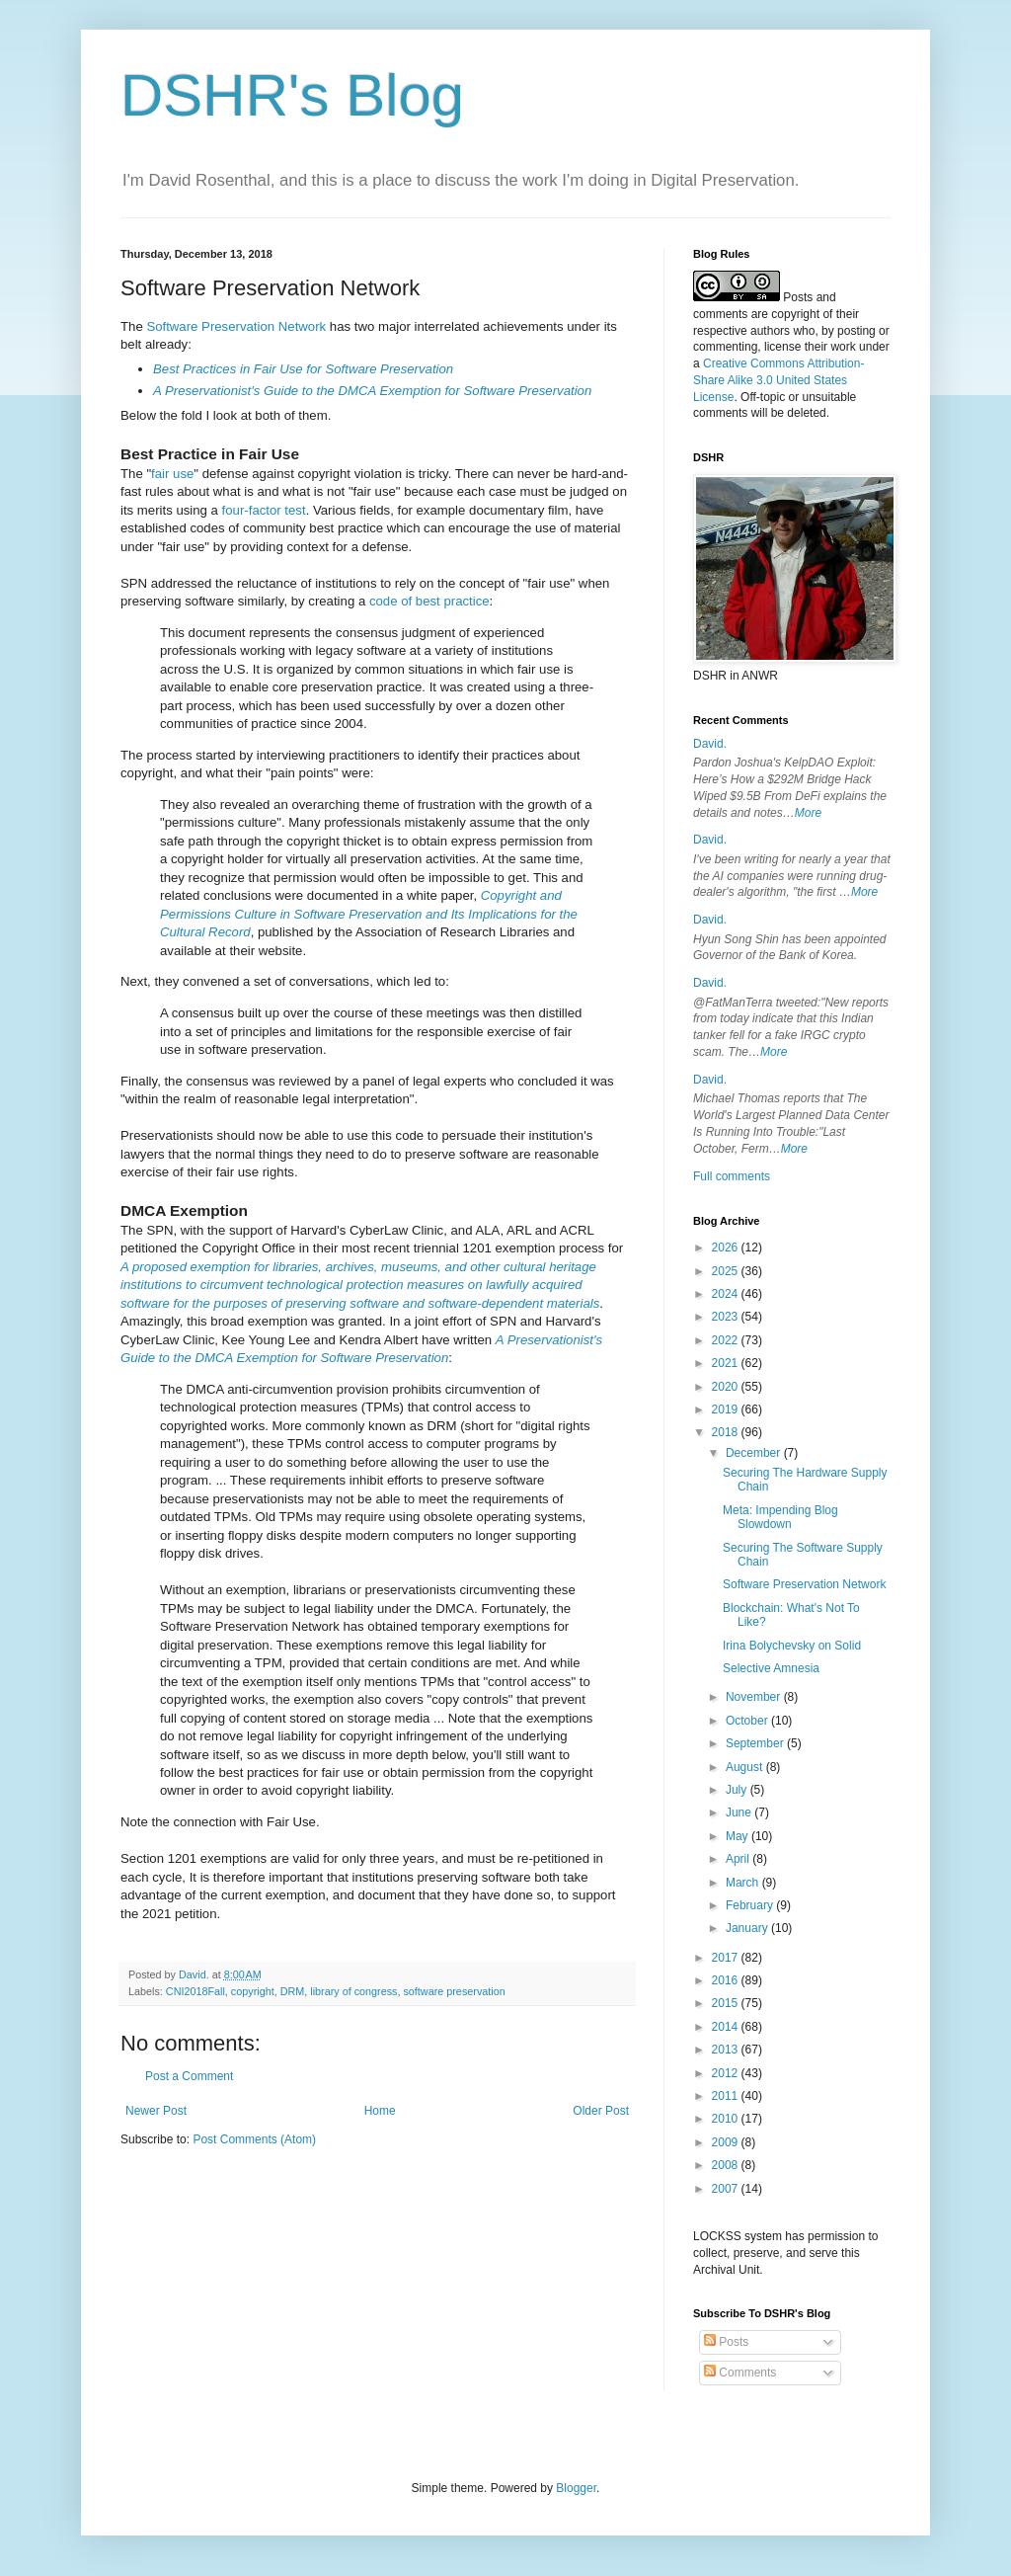 The image size is (1011, 2576). I want to click on February, so click(751, 1905).